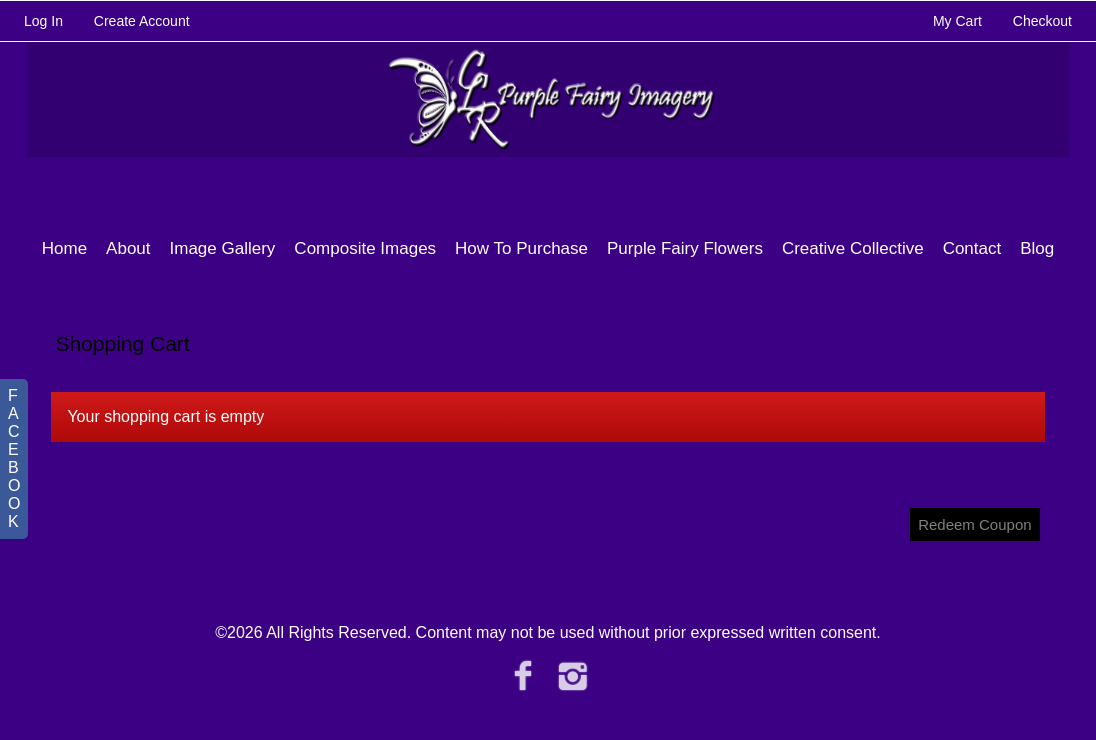 The height and width of the screenshot is (740, 1096). What do you see at coordinates (128, 248) in the screenshot?
I see `About` at bounding box center [128, 248].